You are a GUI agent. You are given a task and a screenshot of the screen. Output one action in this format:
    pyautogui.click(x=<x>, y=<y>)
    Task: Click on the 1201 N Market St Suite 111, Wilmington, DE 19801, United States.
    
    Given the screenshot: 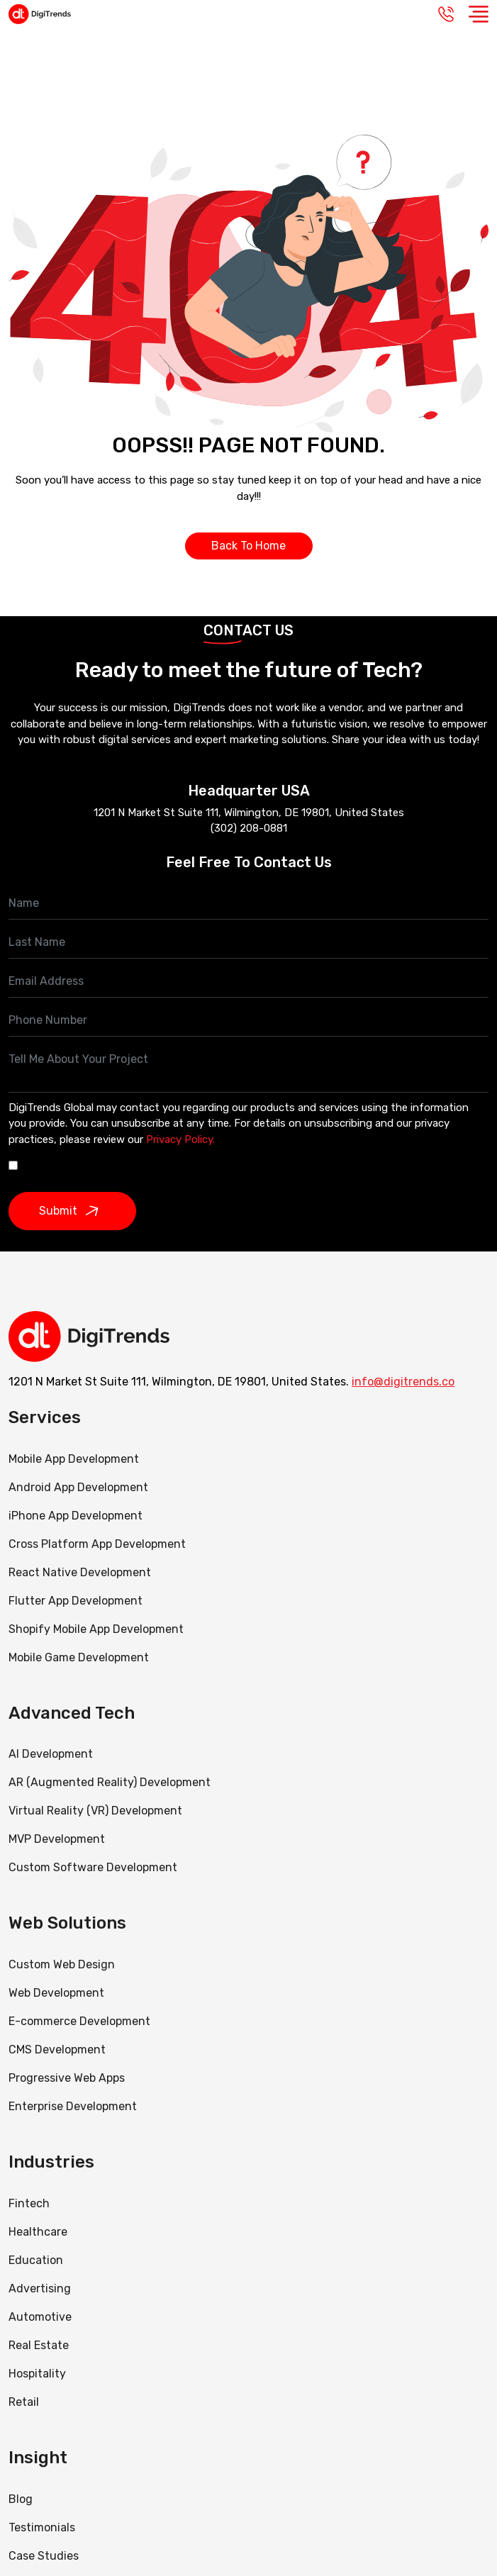 What is the action you would take?
    pyautogui.click(x=179, y=1381)
    